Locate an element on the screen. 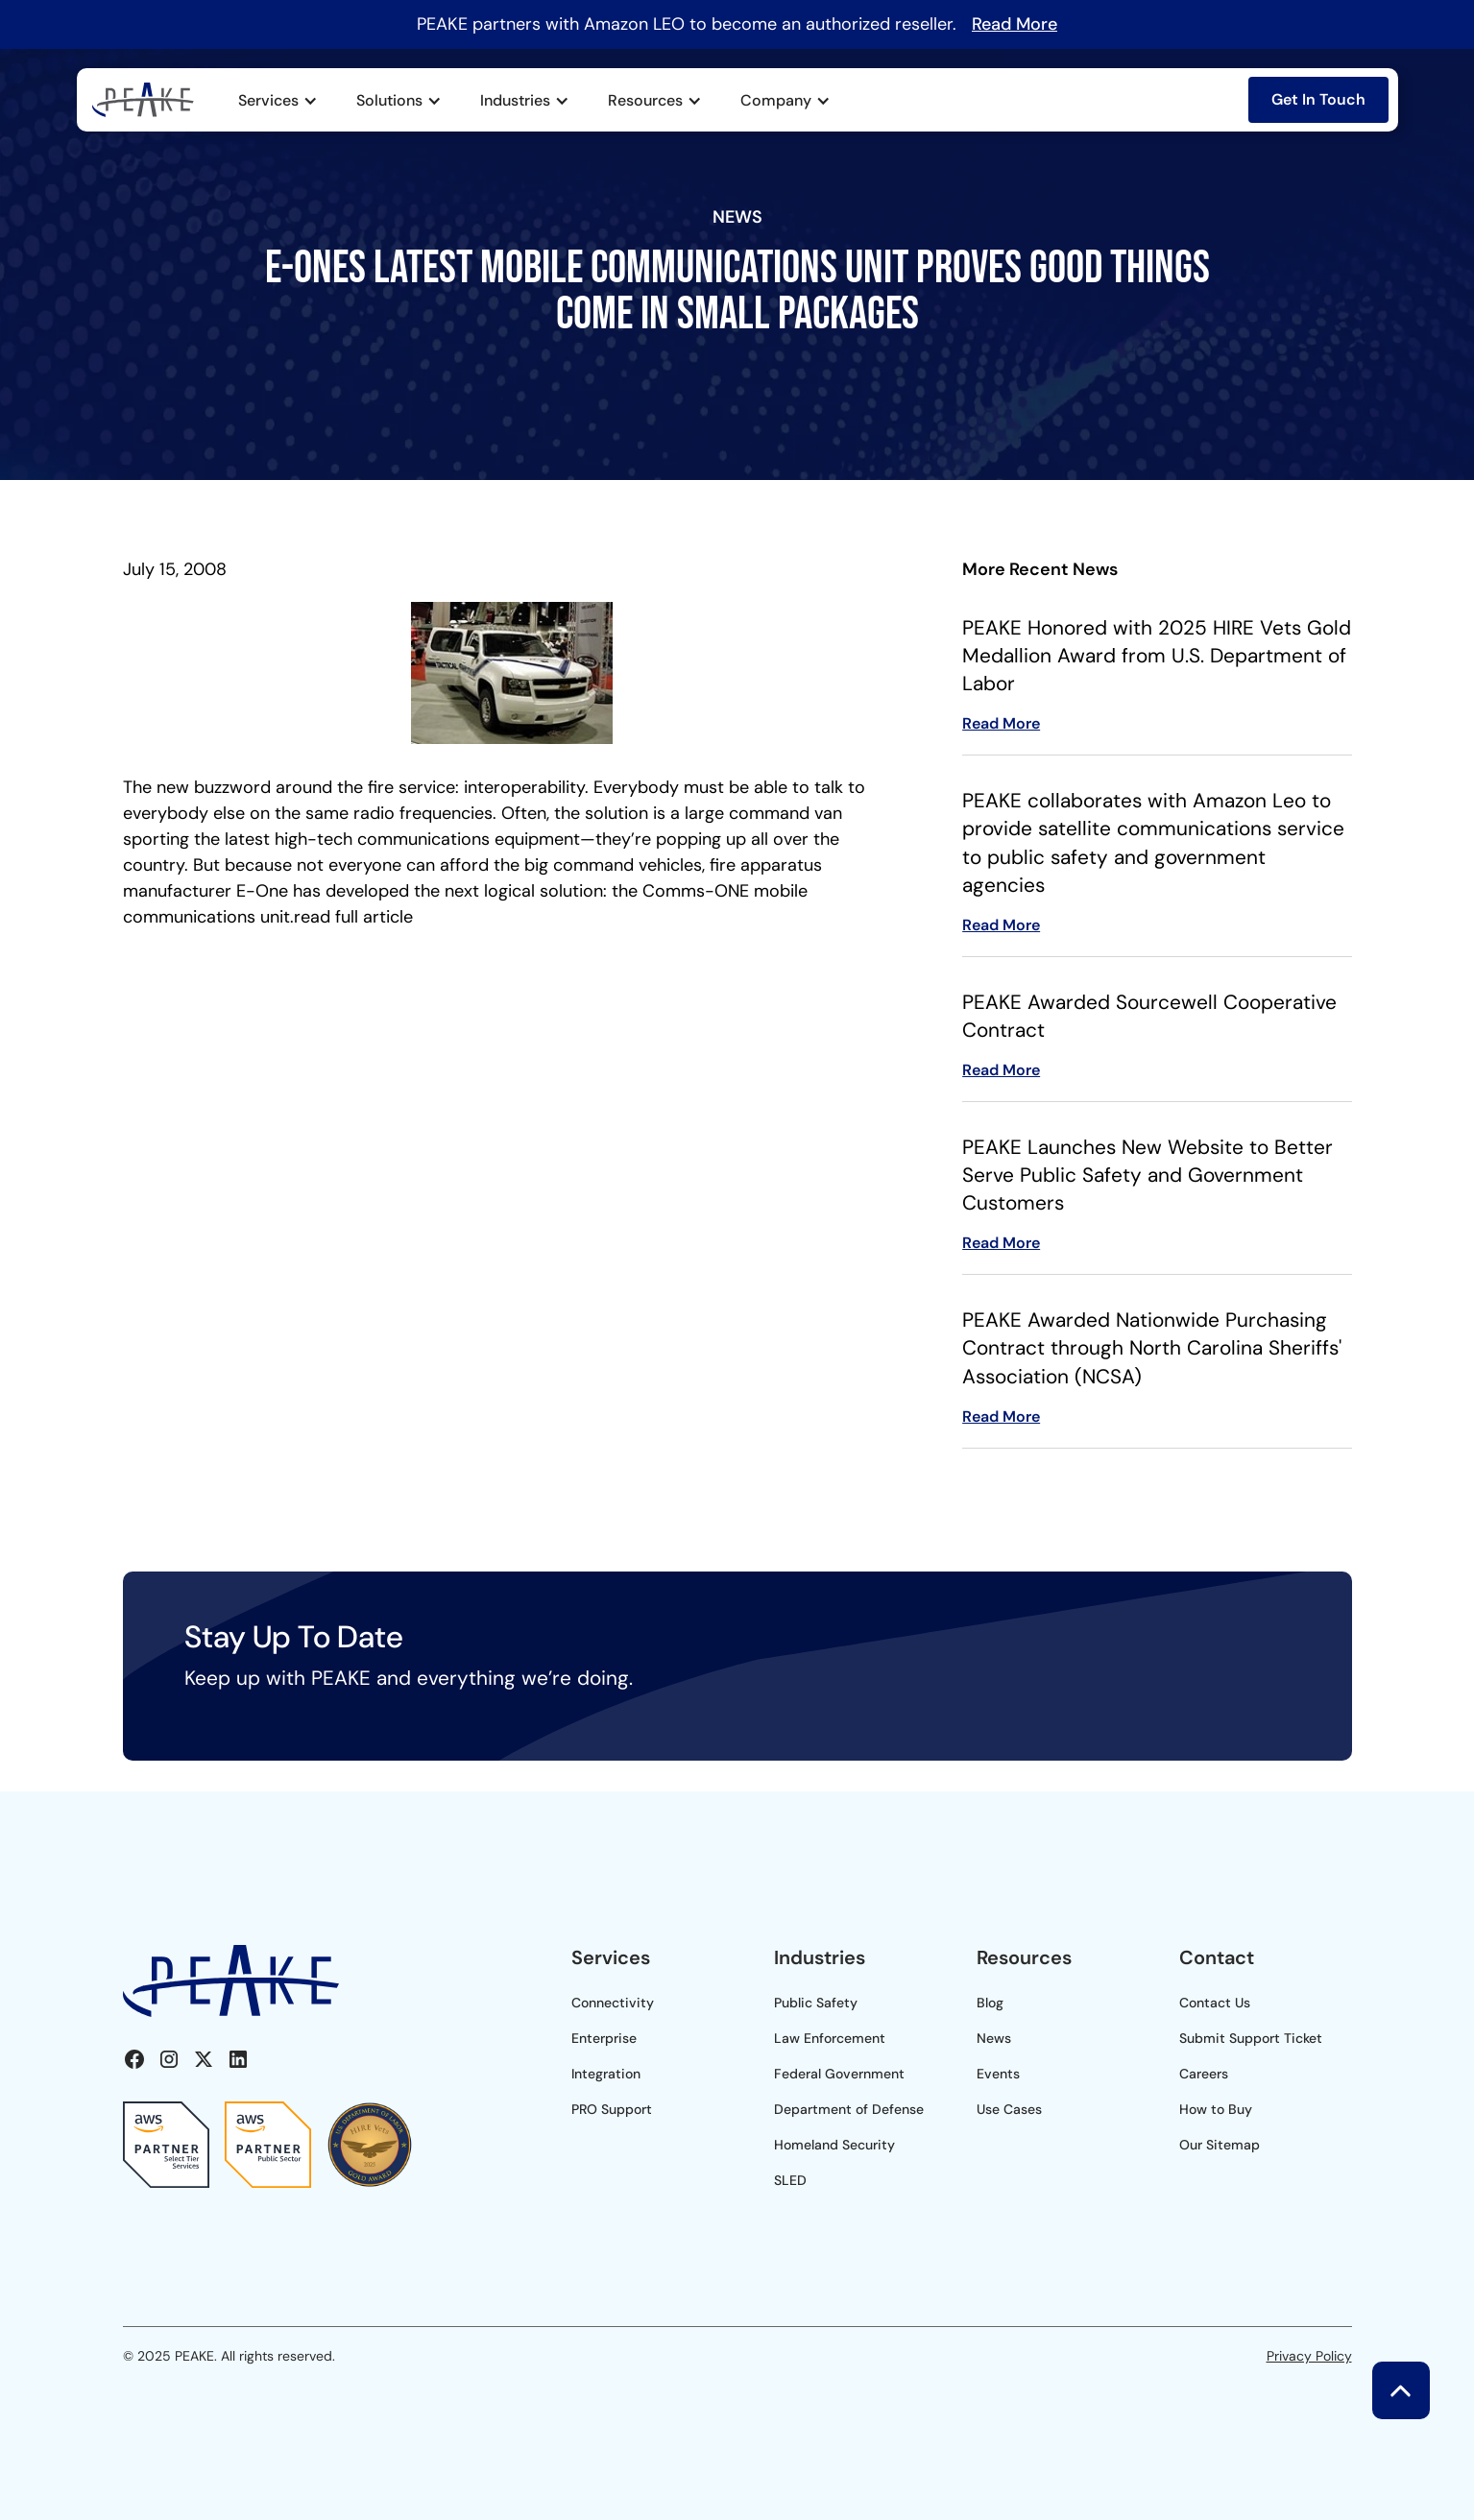 Image resolution: width=1474 pixels, height=2520 pixels. PRO Support is located at coordinates (611, 2109).